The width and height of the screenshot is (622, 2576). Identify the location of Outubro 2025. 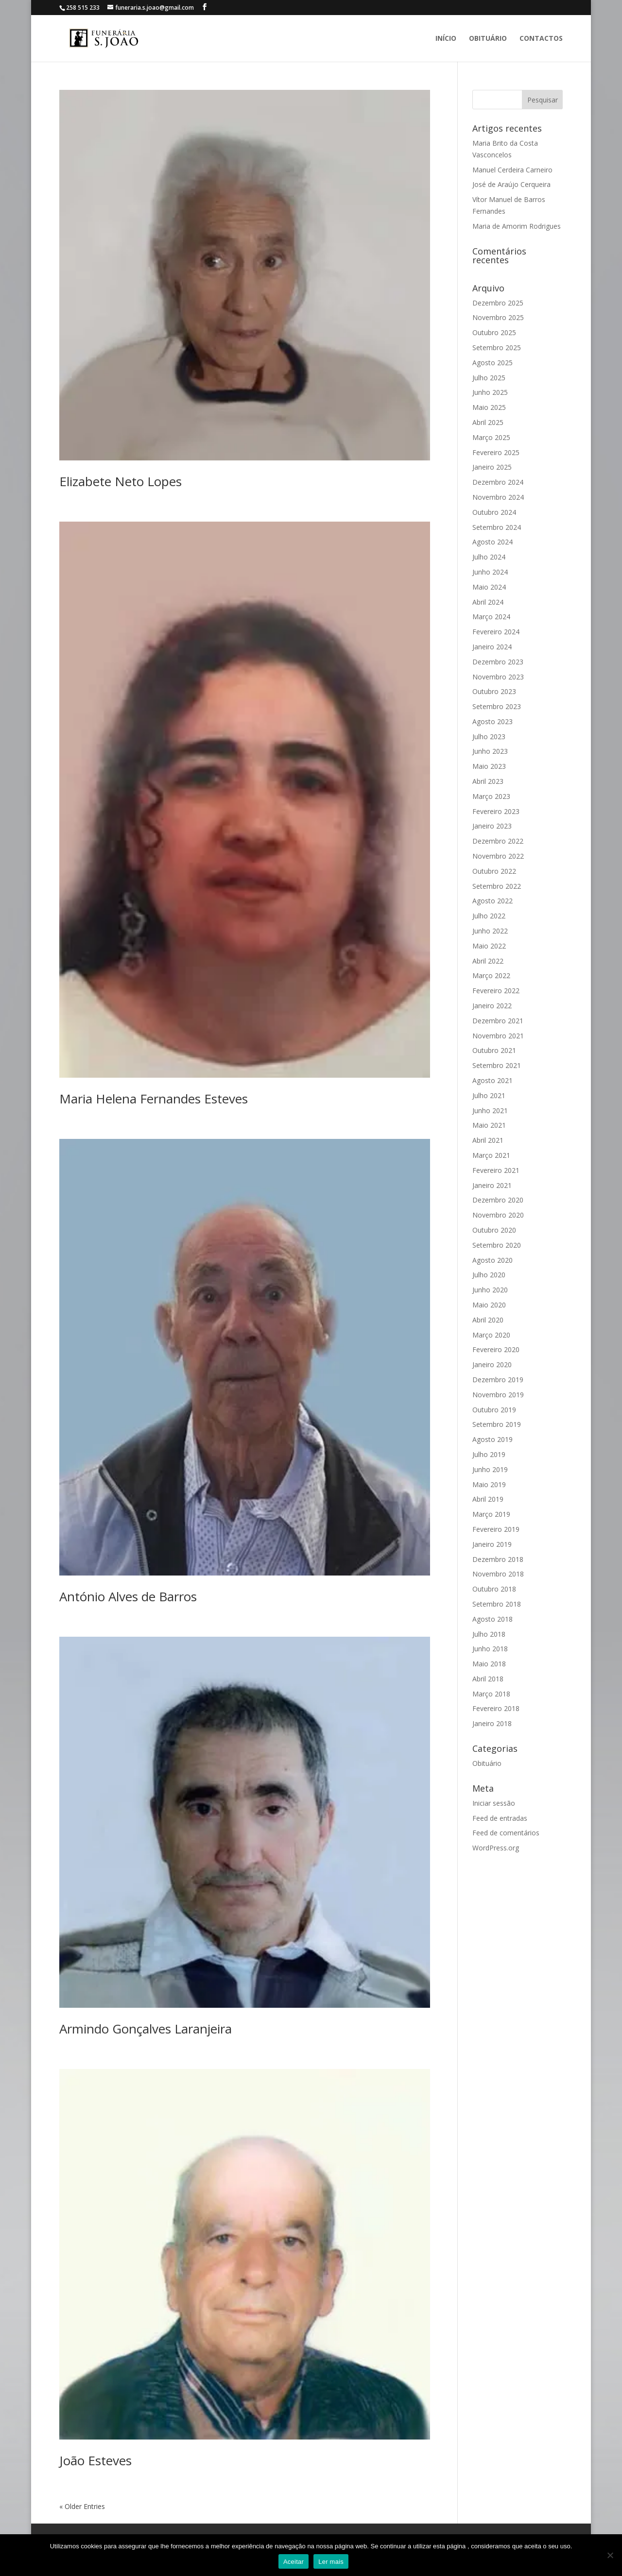
(494, 332).